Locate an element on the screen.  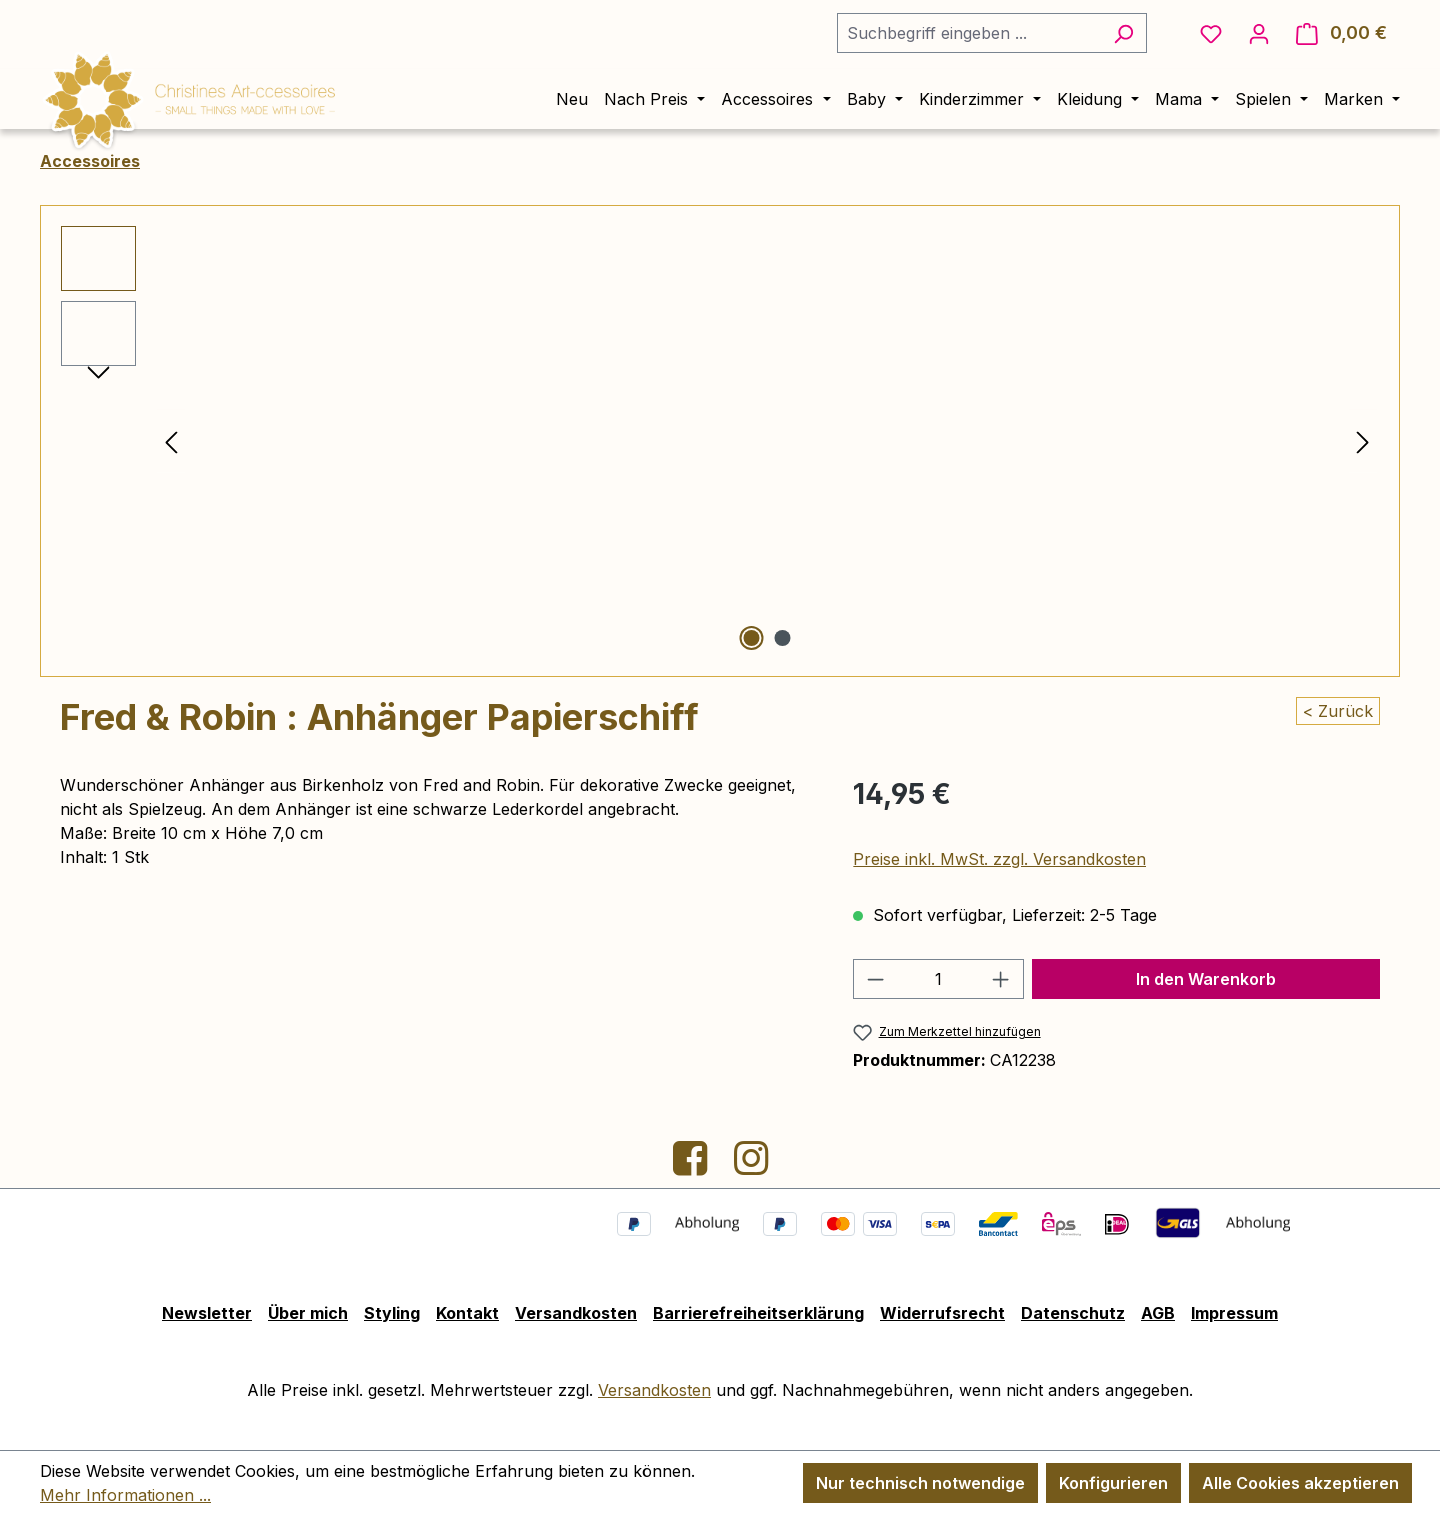
Über mich is located at coordinates (308, 1313).